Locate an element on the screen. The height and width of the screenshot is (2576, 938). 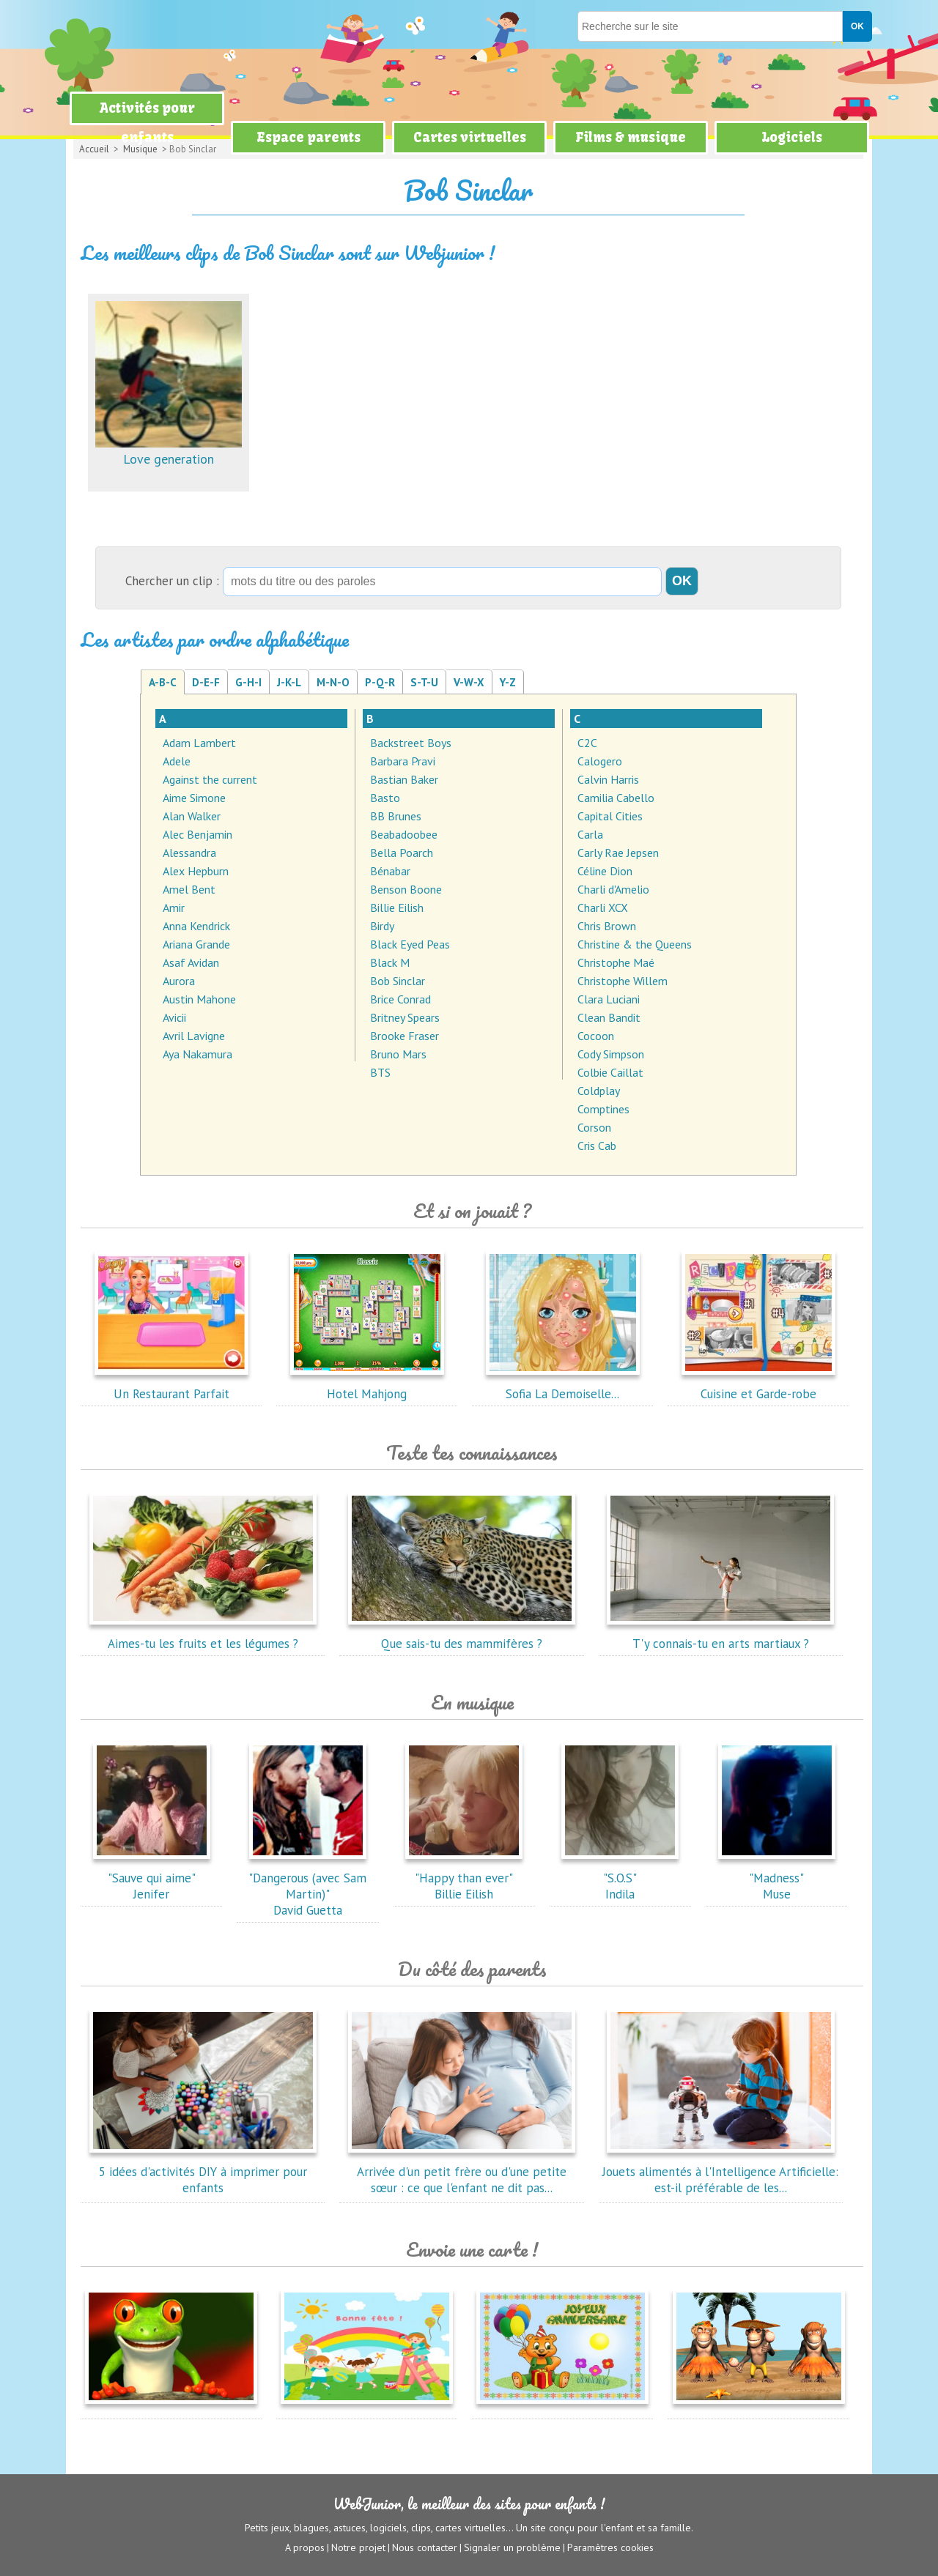
Billie Eilish is located at coordinates (397, 907).